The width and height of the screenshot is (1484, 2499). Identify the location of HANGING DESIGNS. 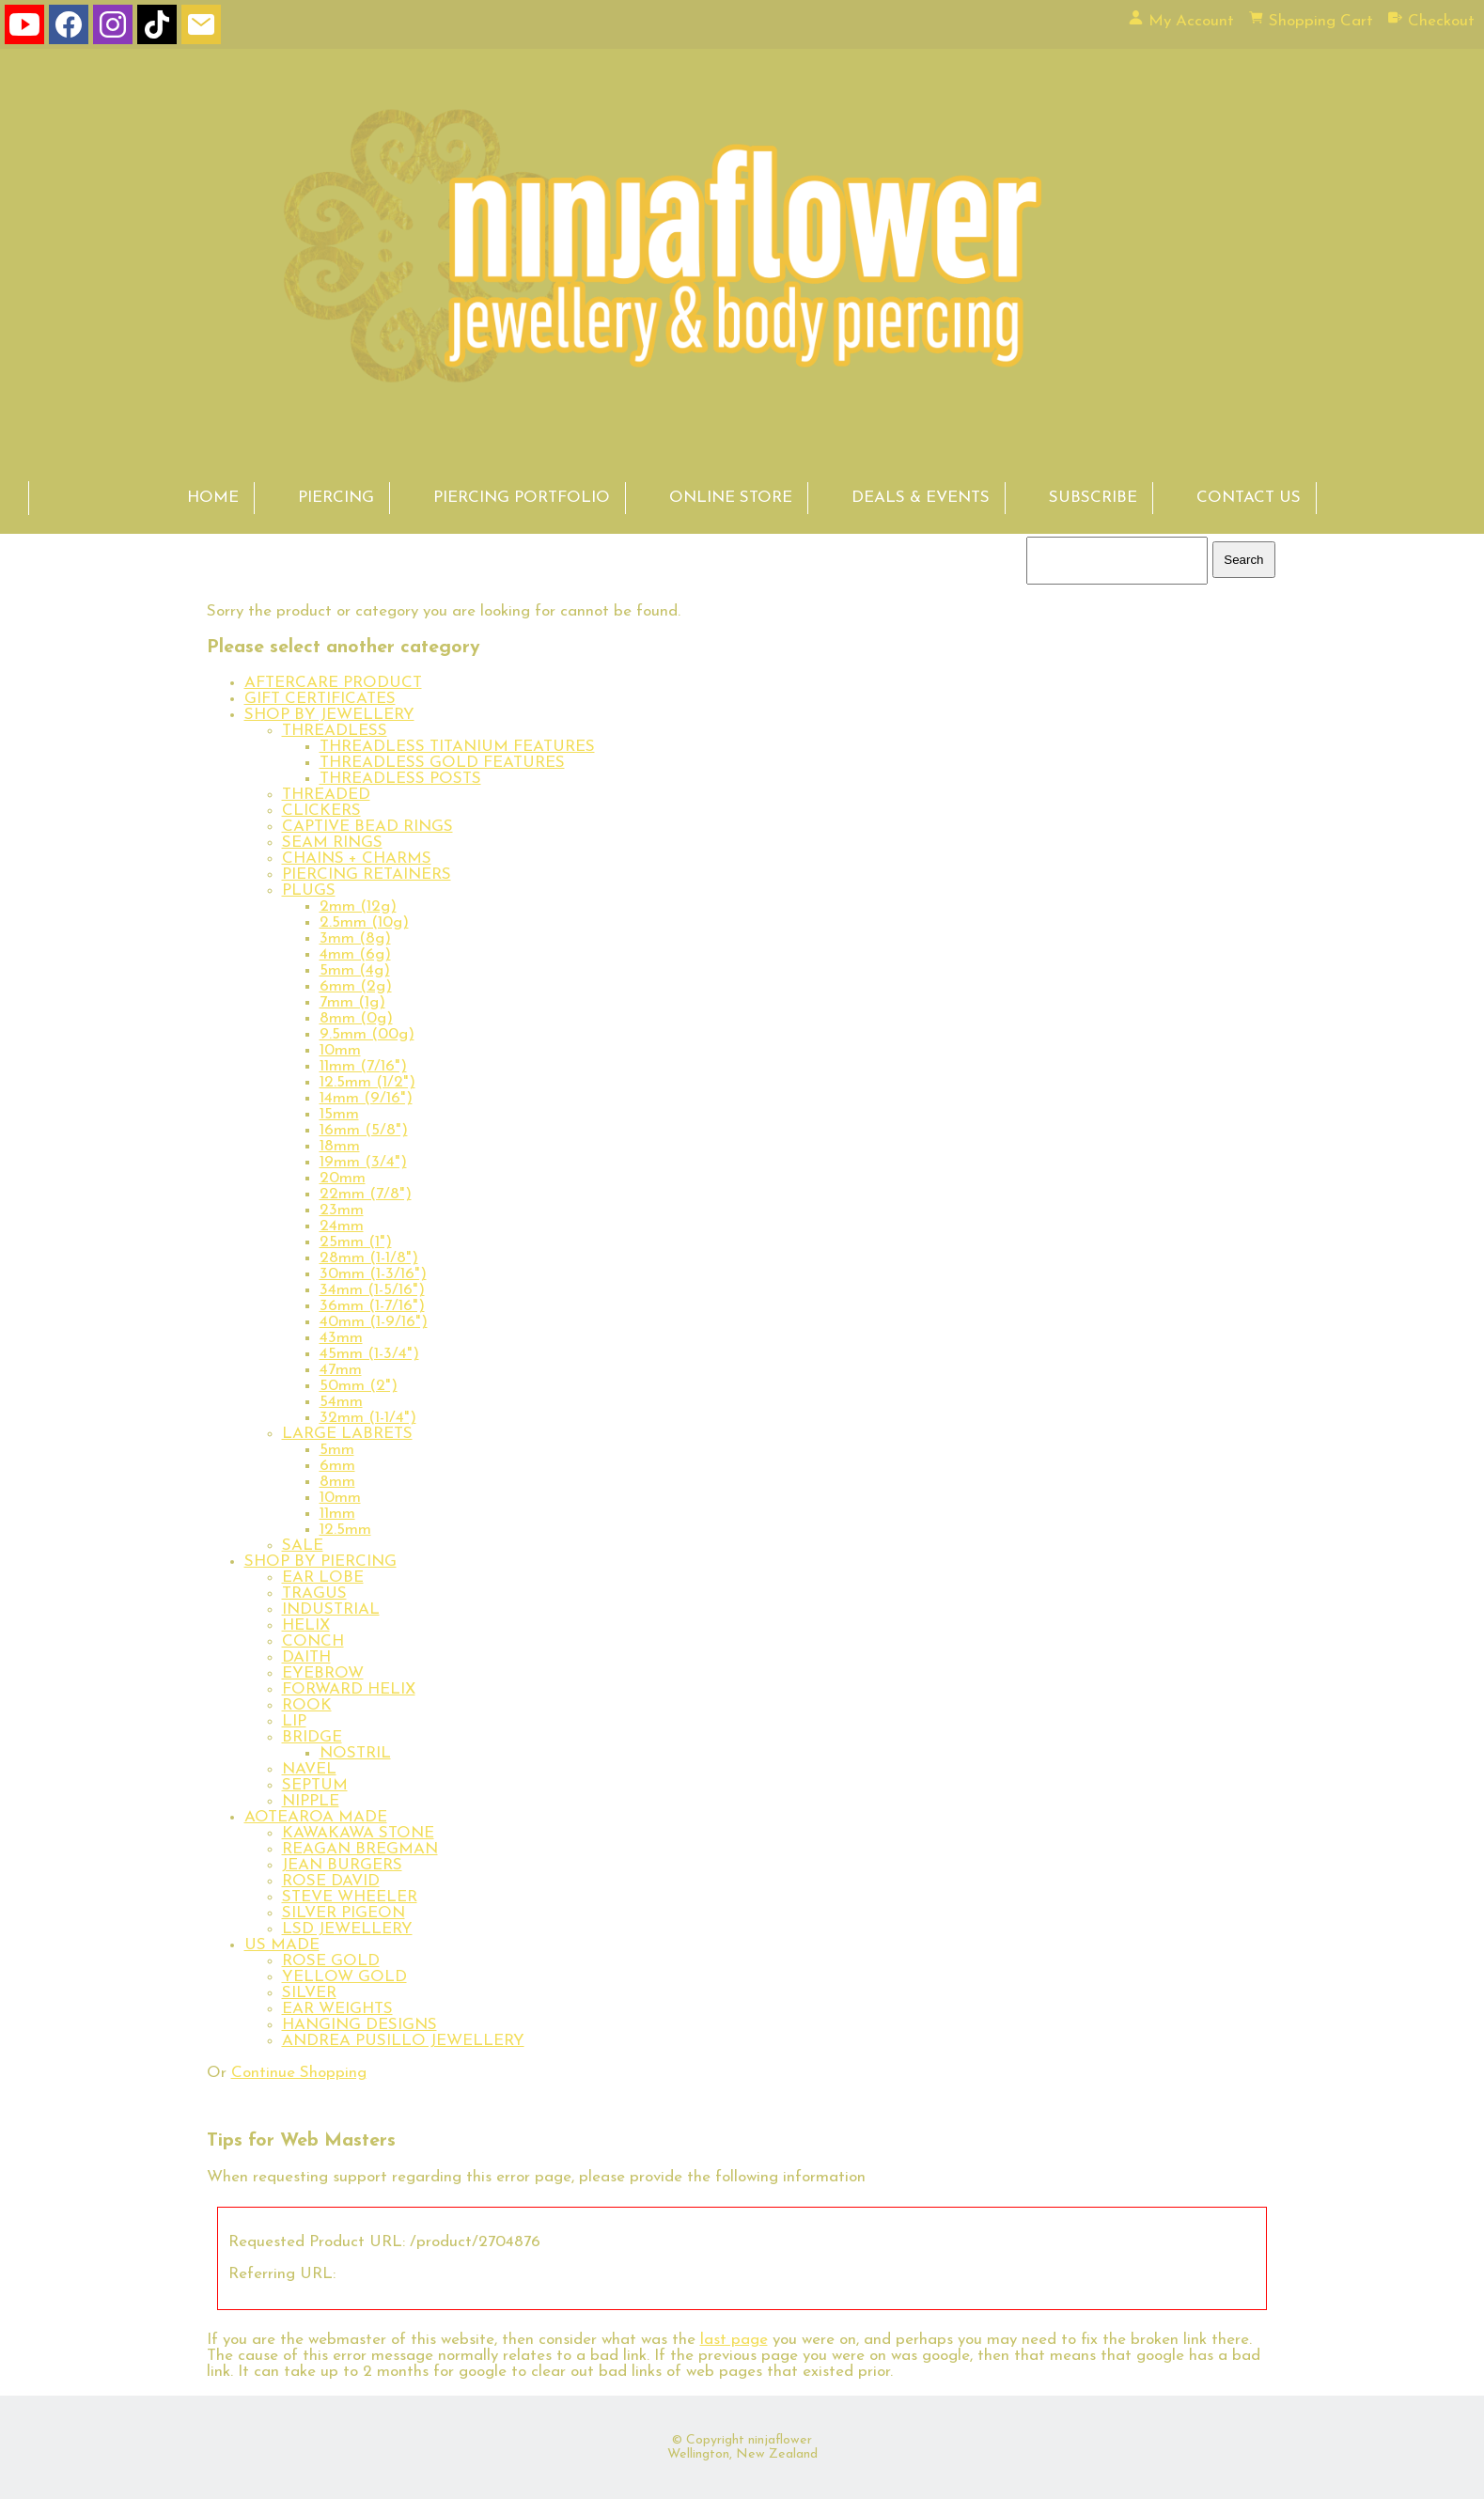
(359, 2025).